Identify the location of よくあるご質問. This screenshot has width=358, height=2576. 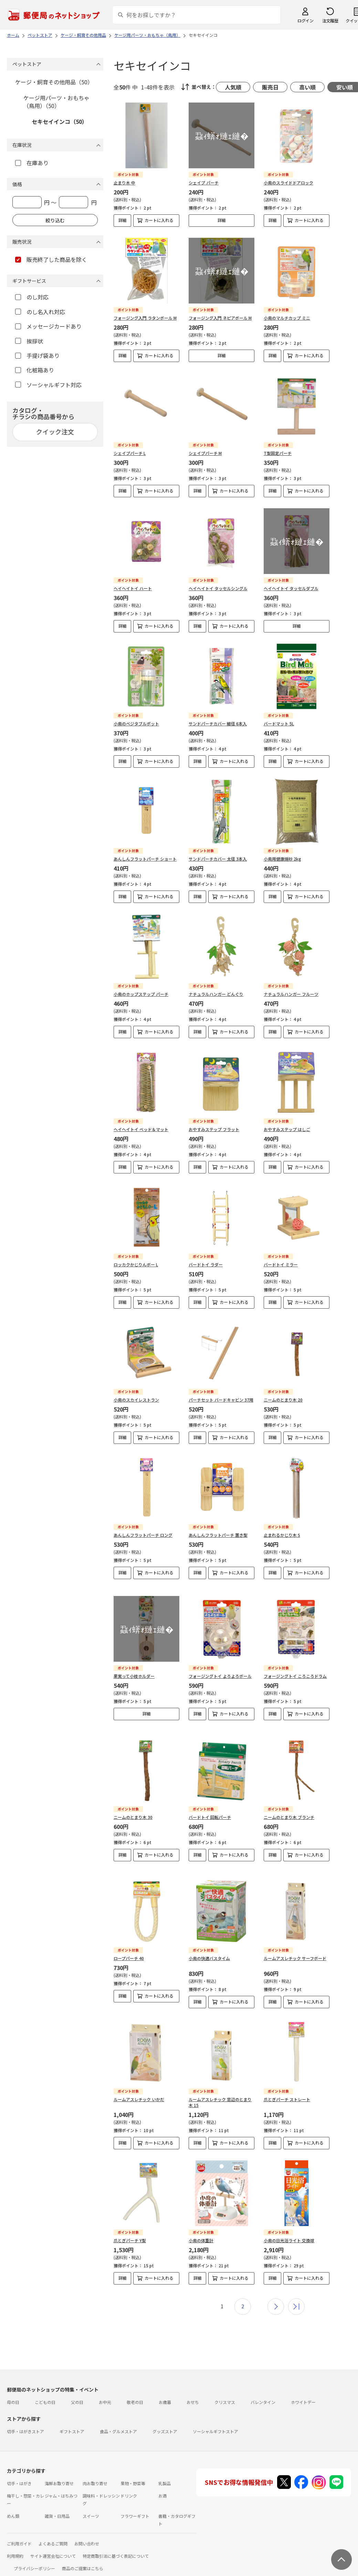
(53, 2526).